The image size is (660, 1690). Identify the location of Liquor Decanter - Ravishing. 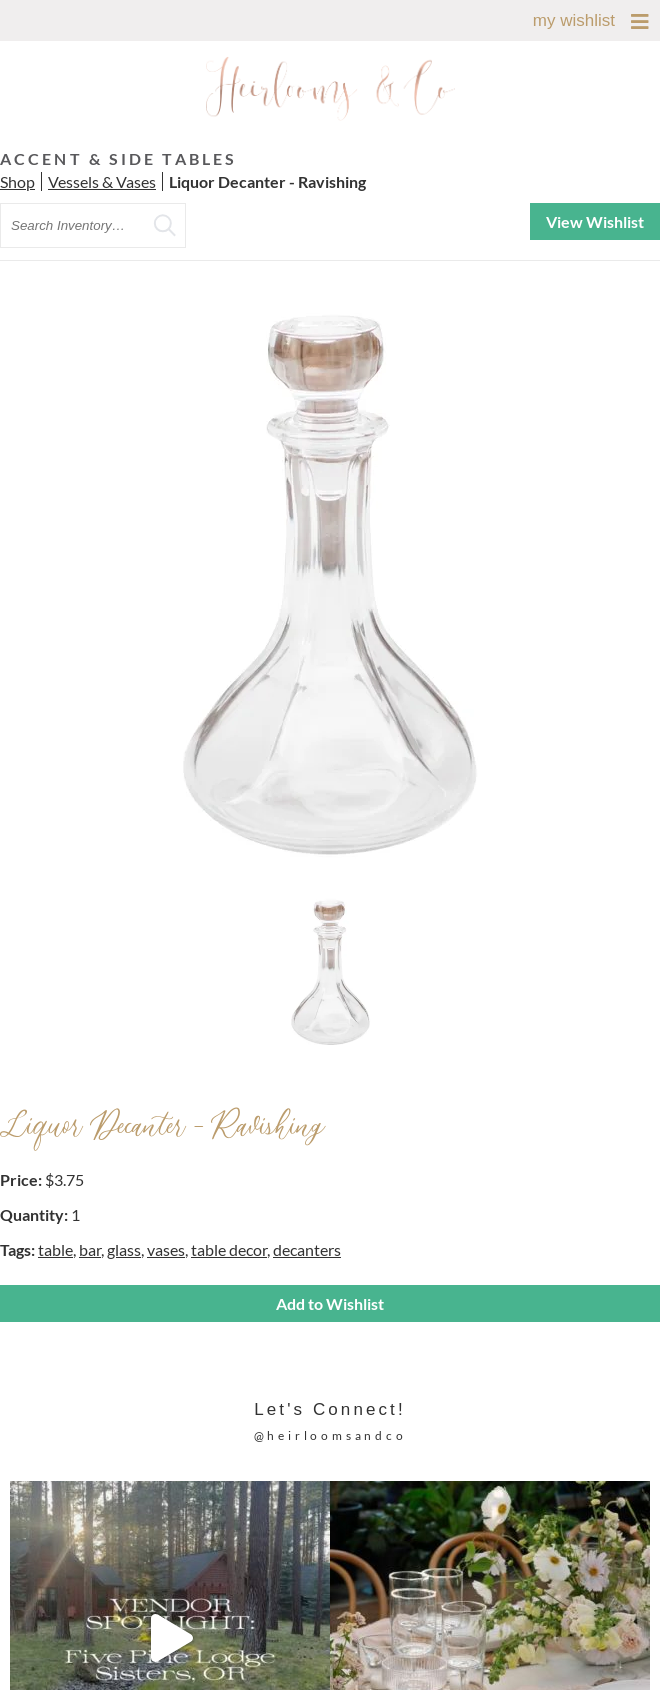
(267, 181).